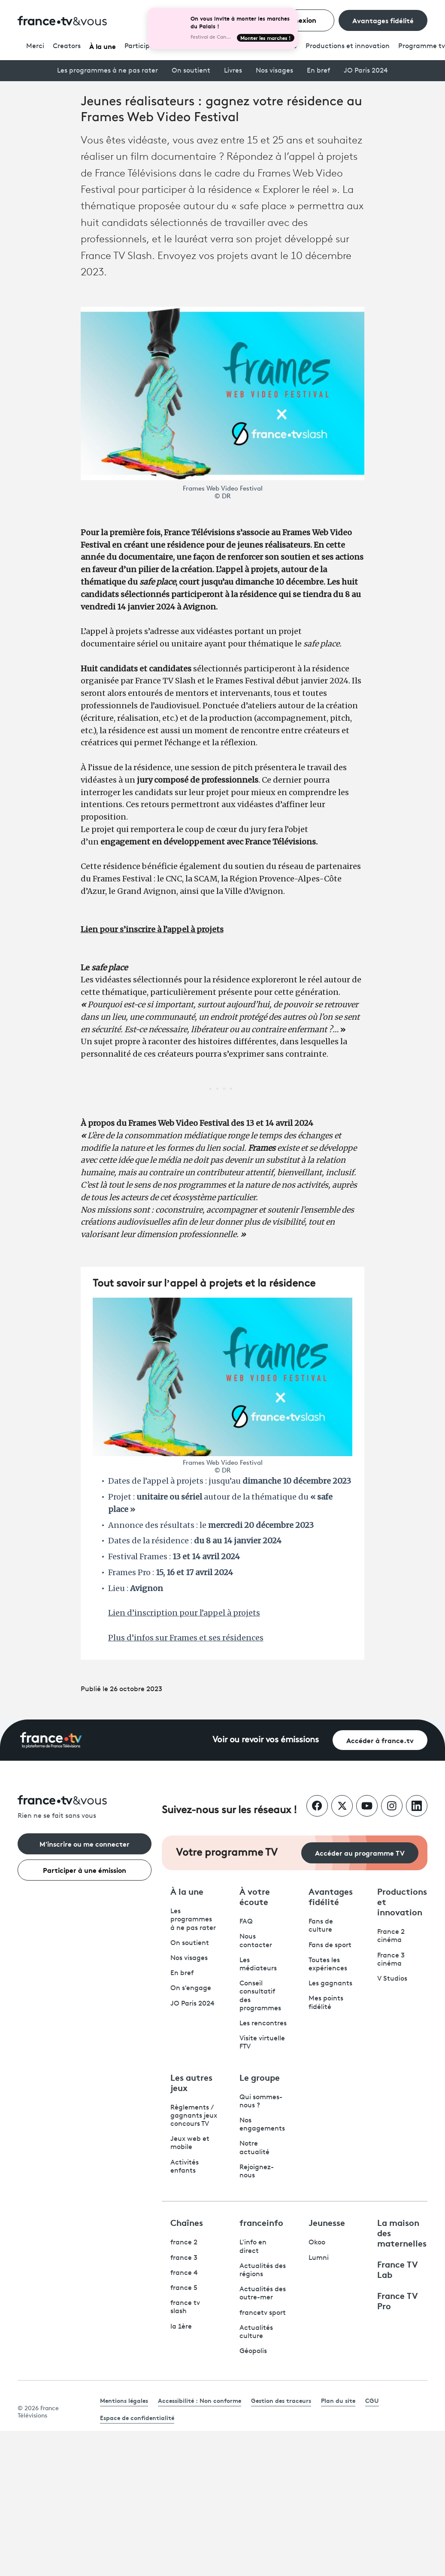 The width and height of the screenshot is (445, 2576). What do you see at coordinates (318, 70) in the screenshot?
I see `En bref` at bounding box center [318, 70].